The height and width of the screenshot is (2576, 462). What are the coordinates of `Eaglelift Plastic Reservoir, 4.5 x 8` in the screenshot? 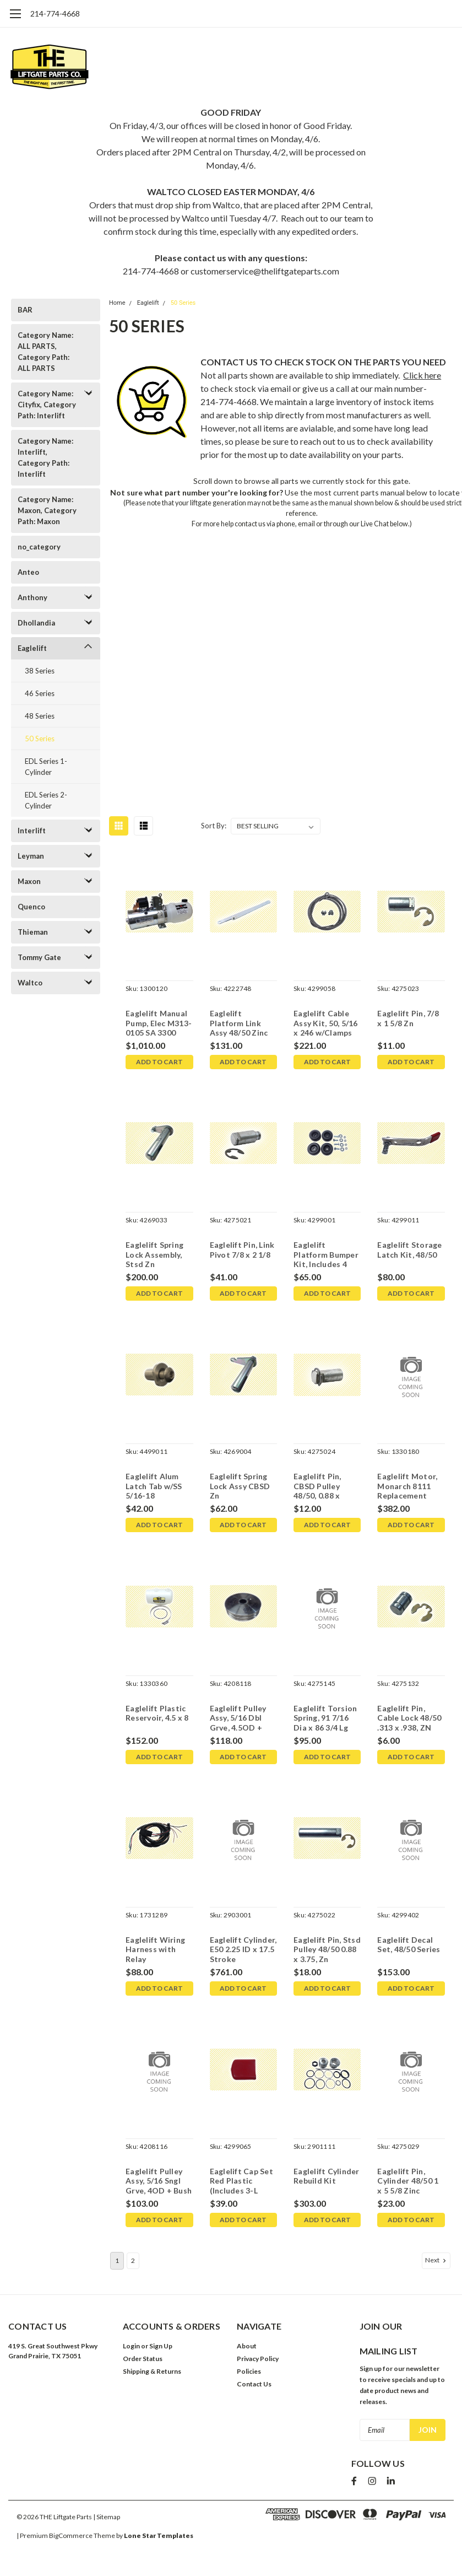 It's located at (156, 1713).